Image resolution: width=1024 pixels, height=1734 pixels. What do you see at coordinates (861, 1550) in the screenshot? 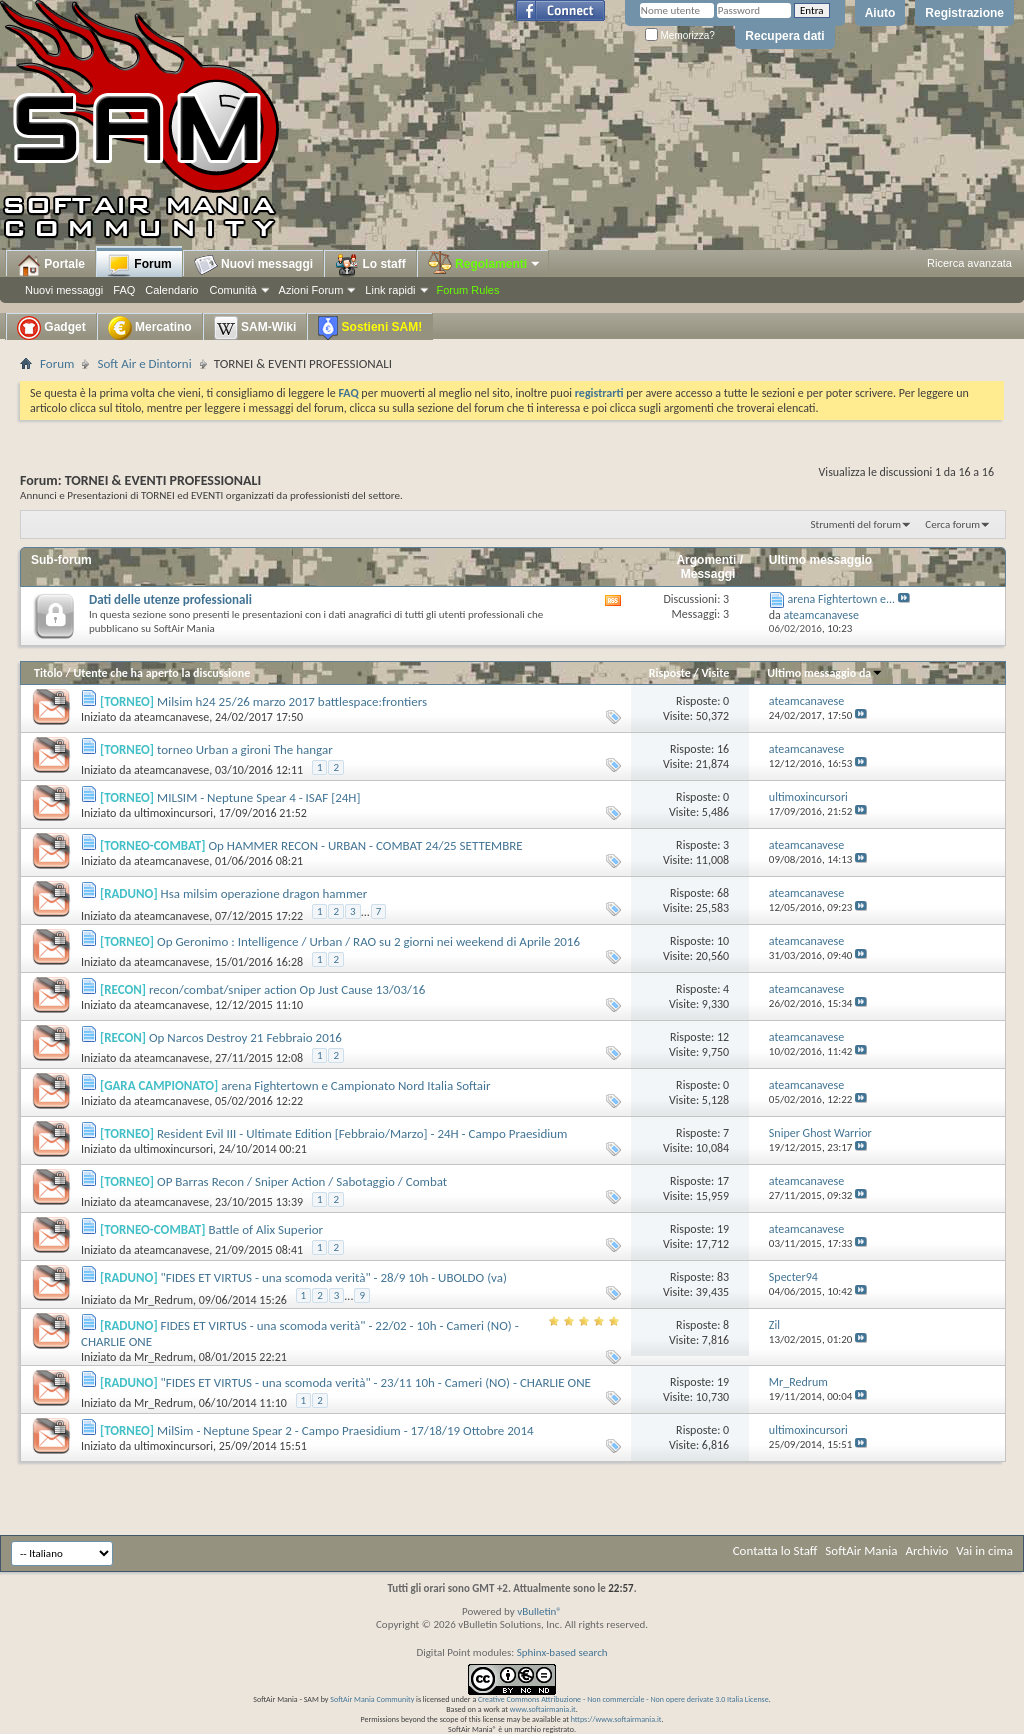
I see `SoftAir Mania` at bounding box center [861, 1550].